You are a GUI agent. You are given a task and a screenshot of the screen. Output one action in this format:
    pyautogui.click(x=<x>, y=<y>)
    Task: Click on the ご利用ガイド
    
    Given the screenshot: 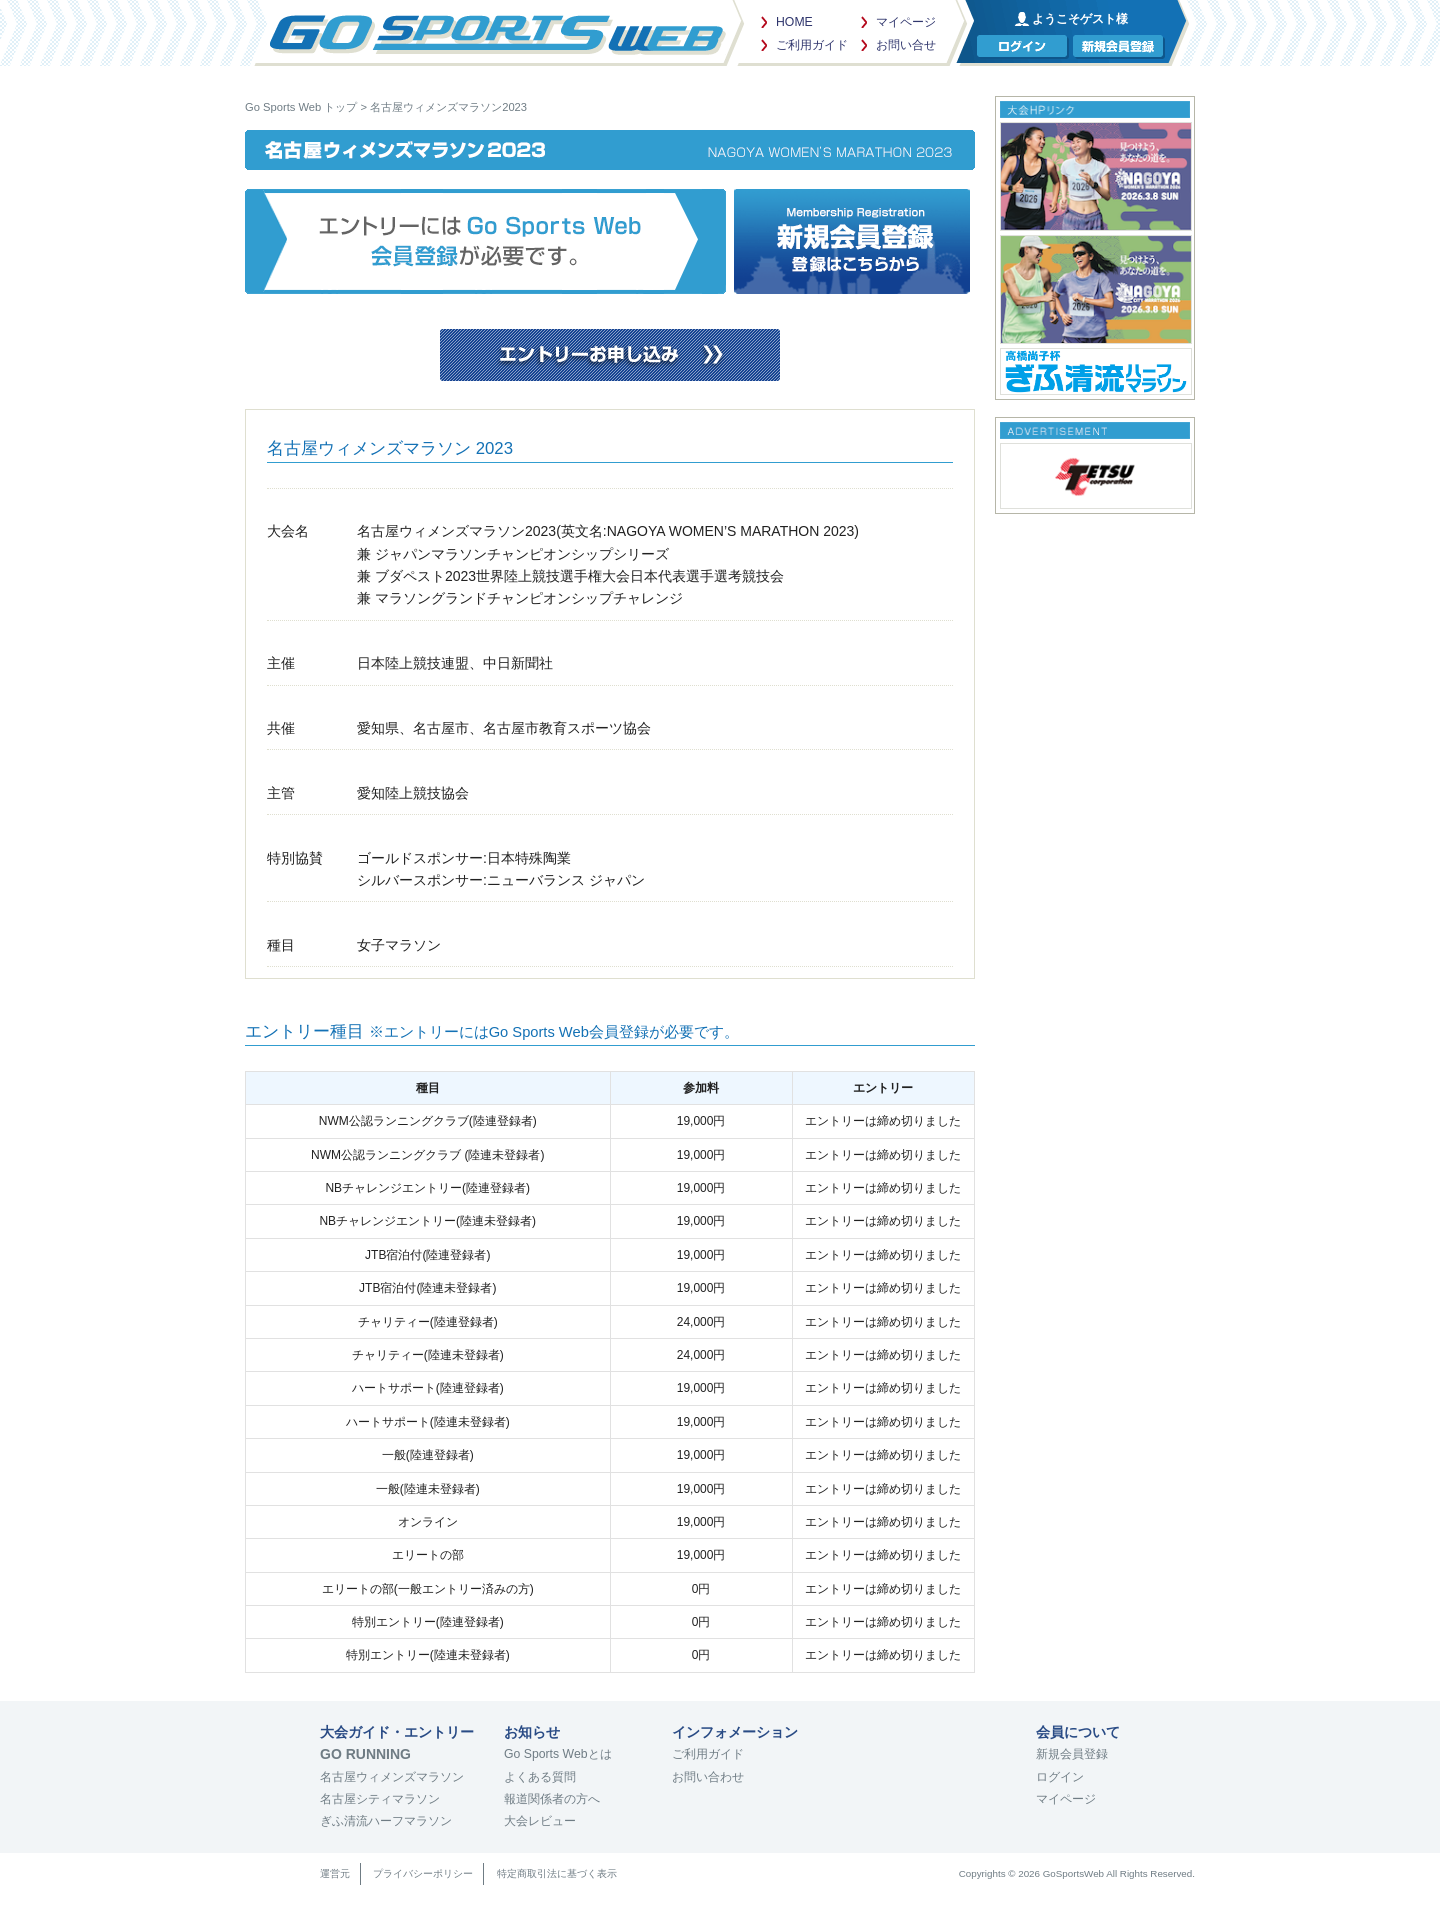 What is the action you would take?
    pyautogui.click(x=812, y=45)
    